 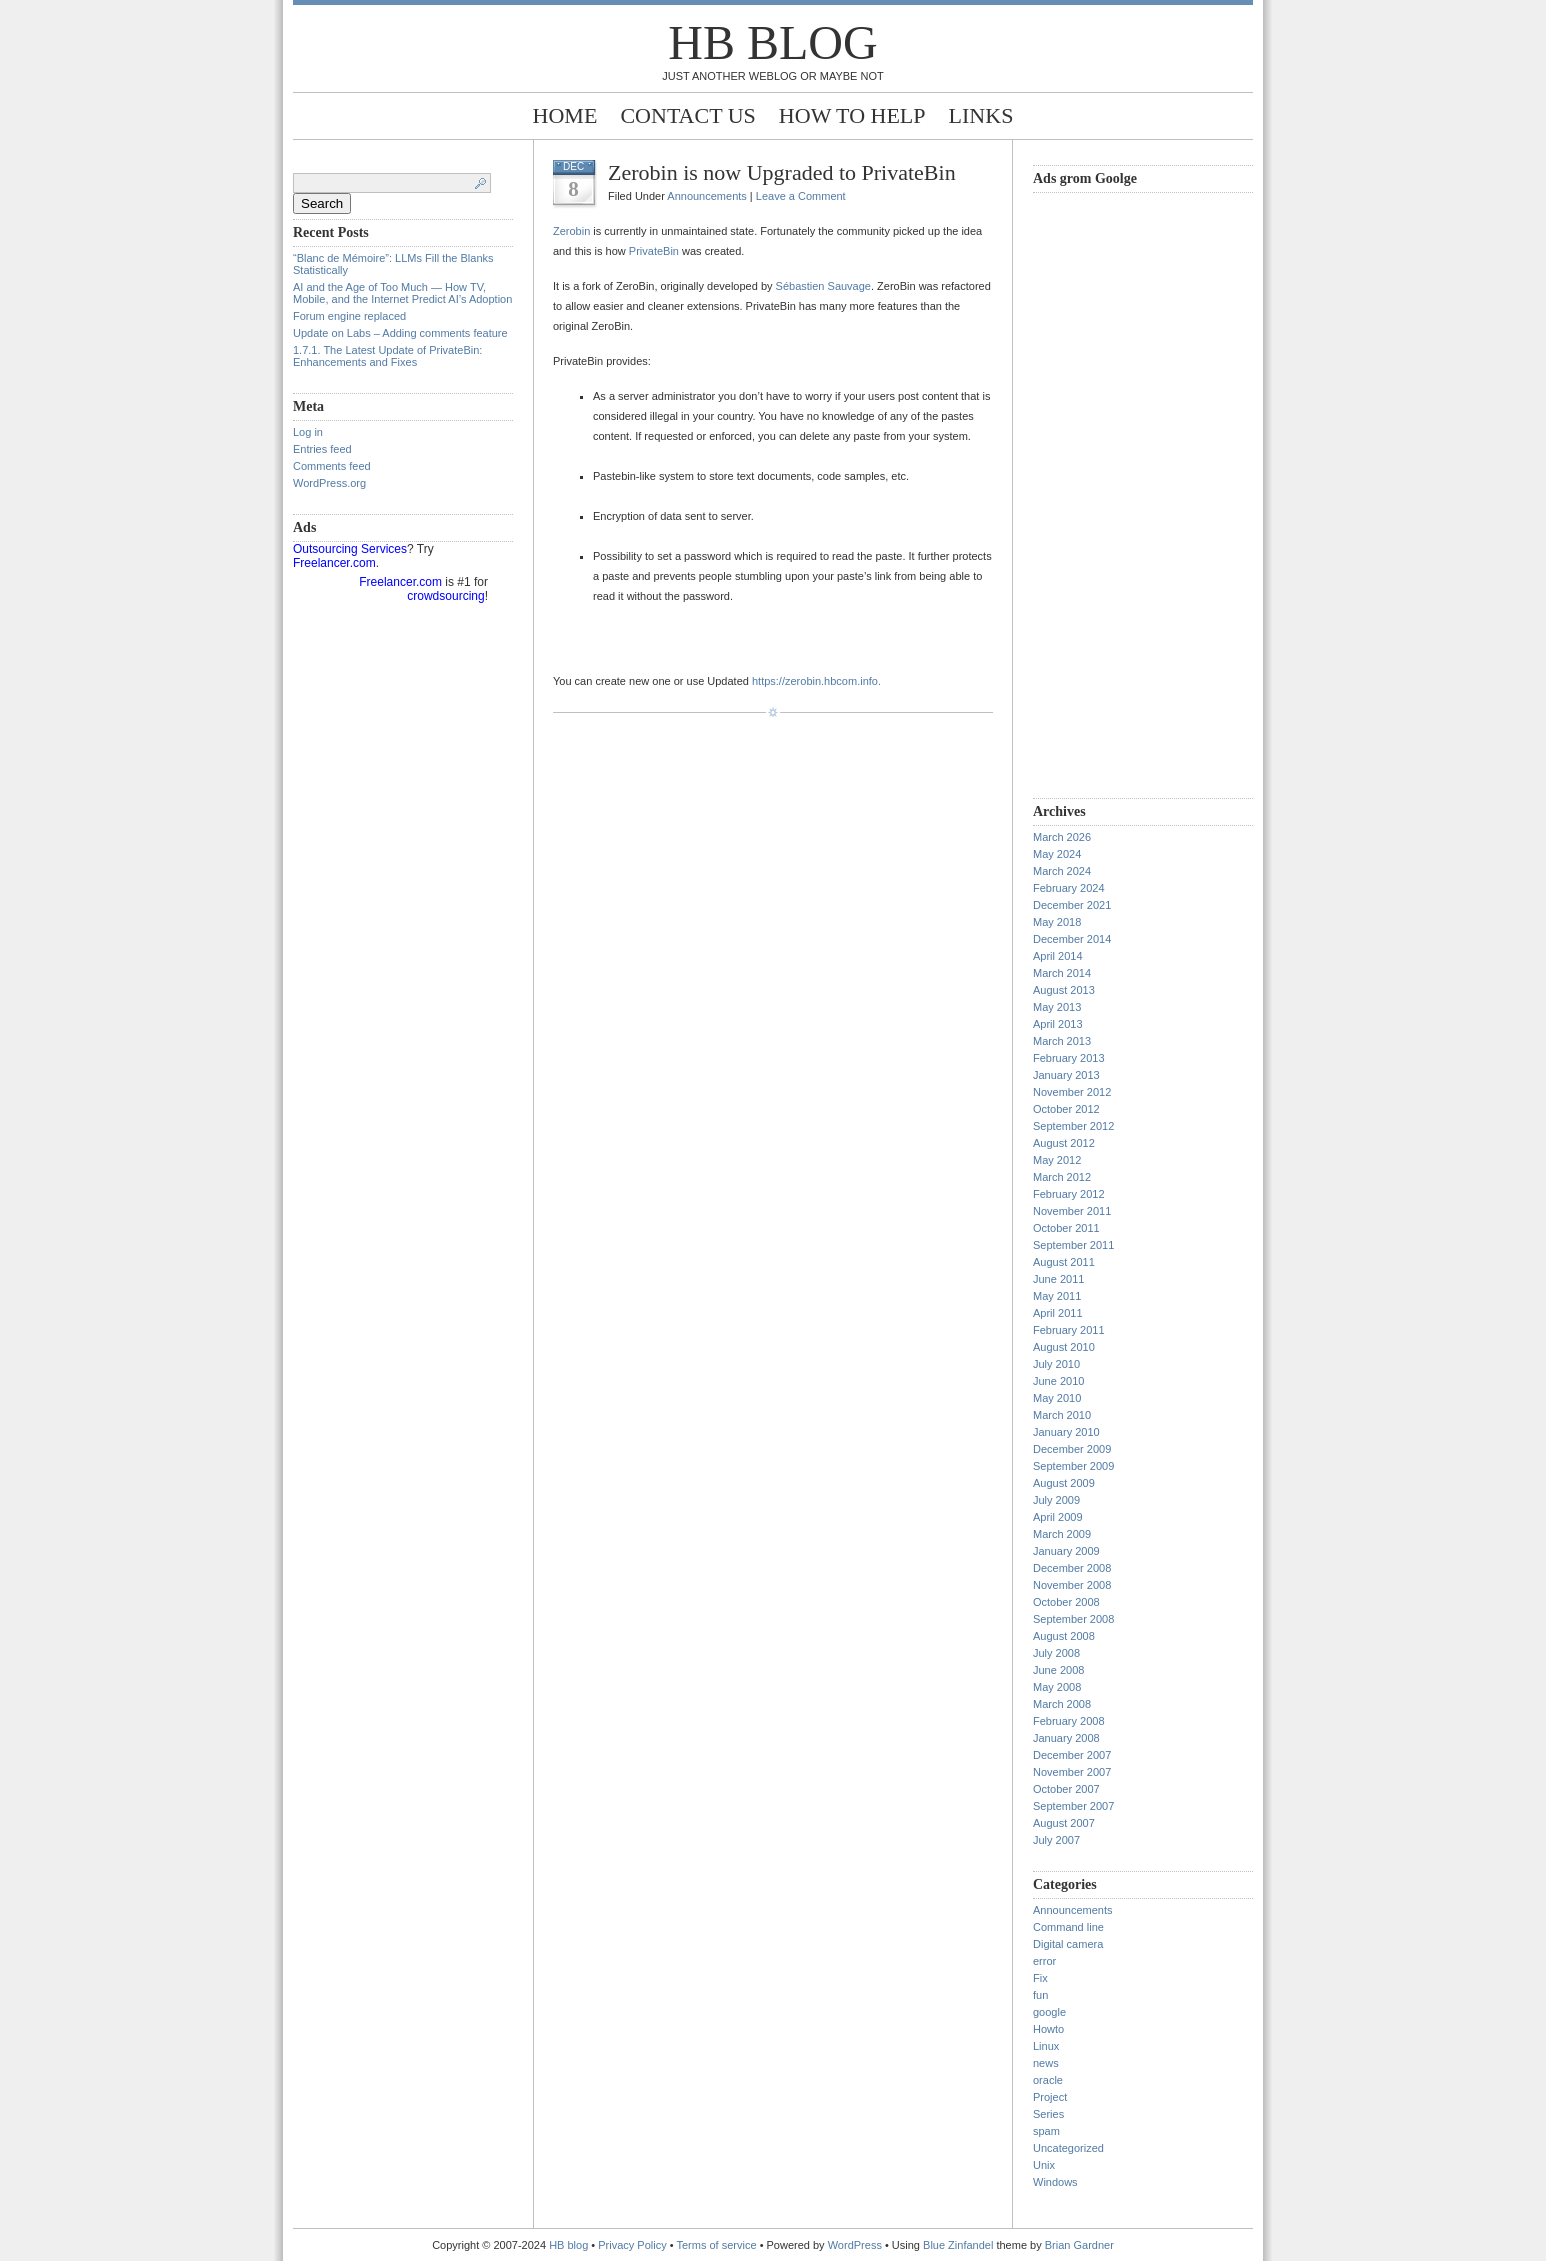 What do you see at coordinates (1057, 1398) in the screenshot?
I see `May 2010` at bounding box center [1057, 1398].